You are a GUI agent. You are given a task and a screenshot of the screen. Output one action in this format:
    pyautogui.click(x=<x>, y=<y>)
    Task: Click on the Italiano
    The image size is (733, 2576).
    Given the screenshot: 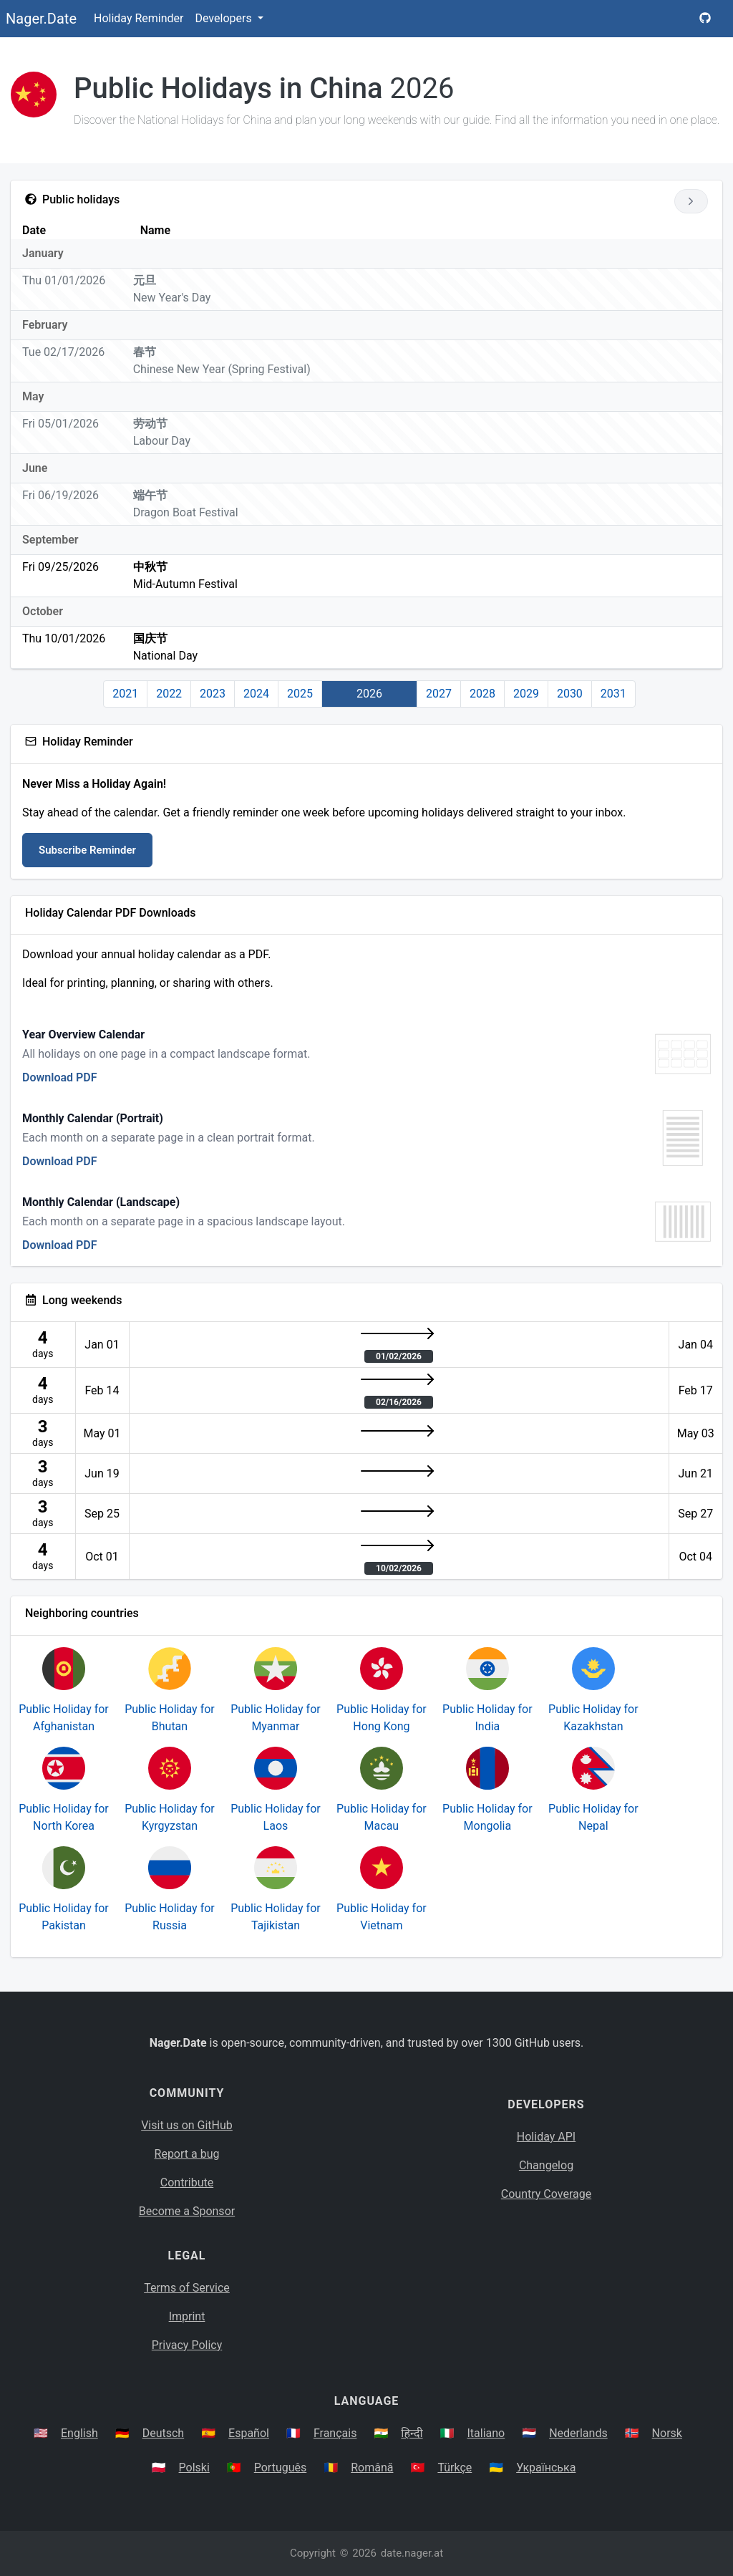 What is the action you would take?
    pyautogui.click(x=486, y=2433)
    